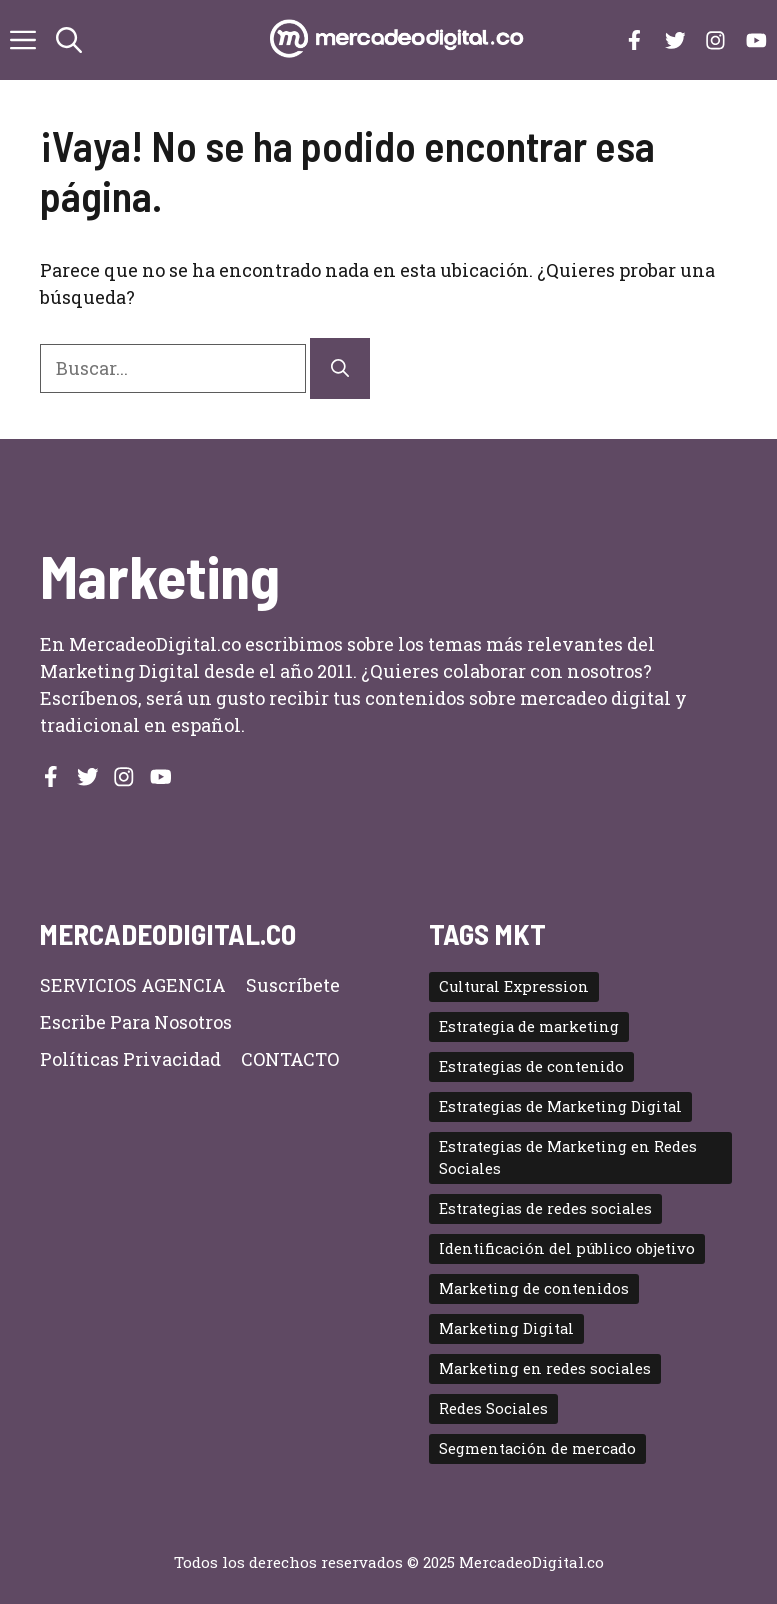 The width and height of the screenshot is (777, 1604). What do you see at coordinates (130, 1059) in the screenshot?
I see `Políticas privacidad` at bounding box center [130, 1059].